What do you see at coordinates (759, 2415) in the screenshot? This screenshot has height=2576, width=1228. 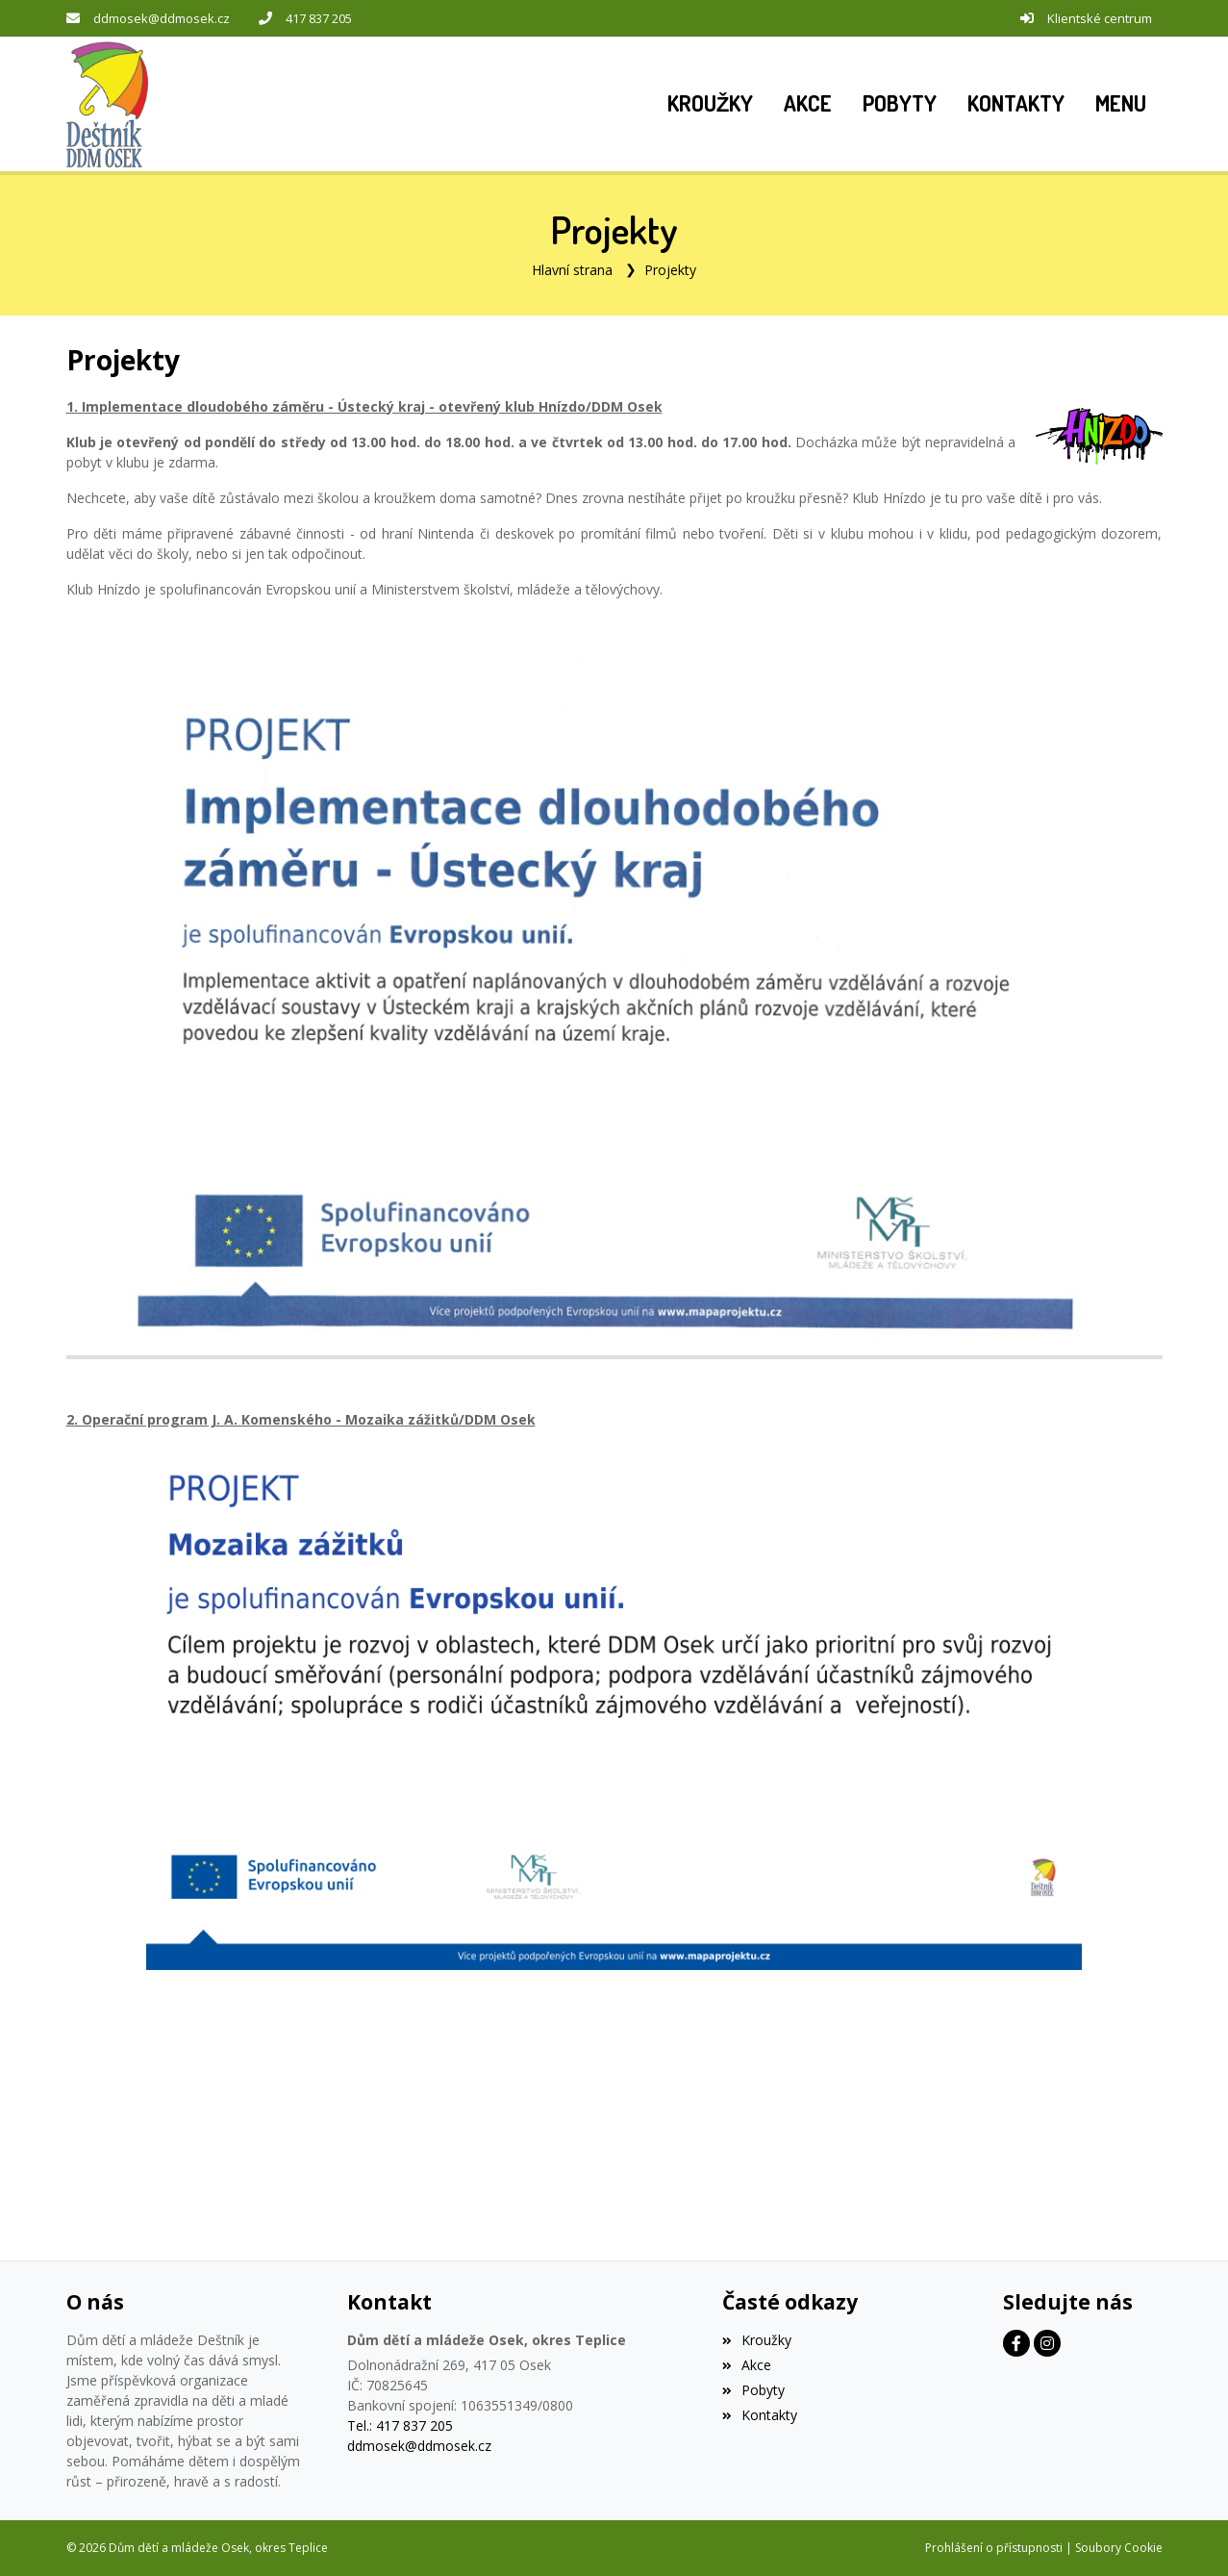 I see `Kontakty` at bounding box center [759, 2415].